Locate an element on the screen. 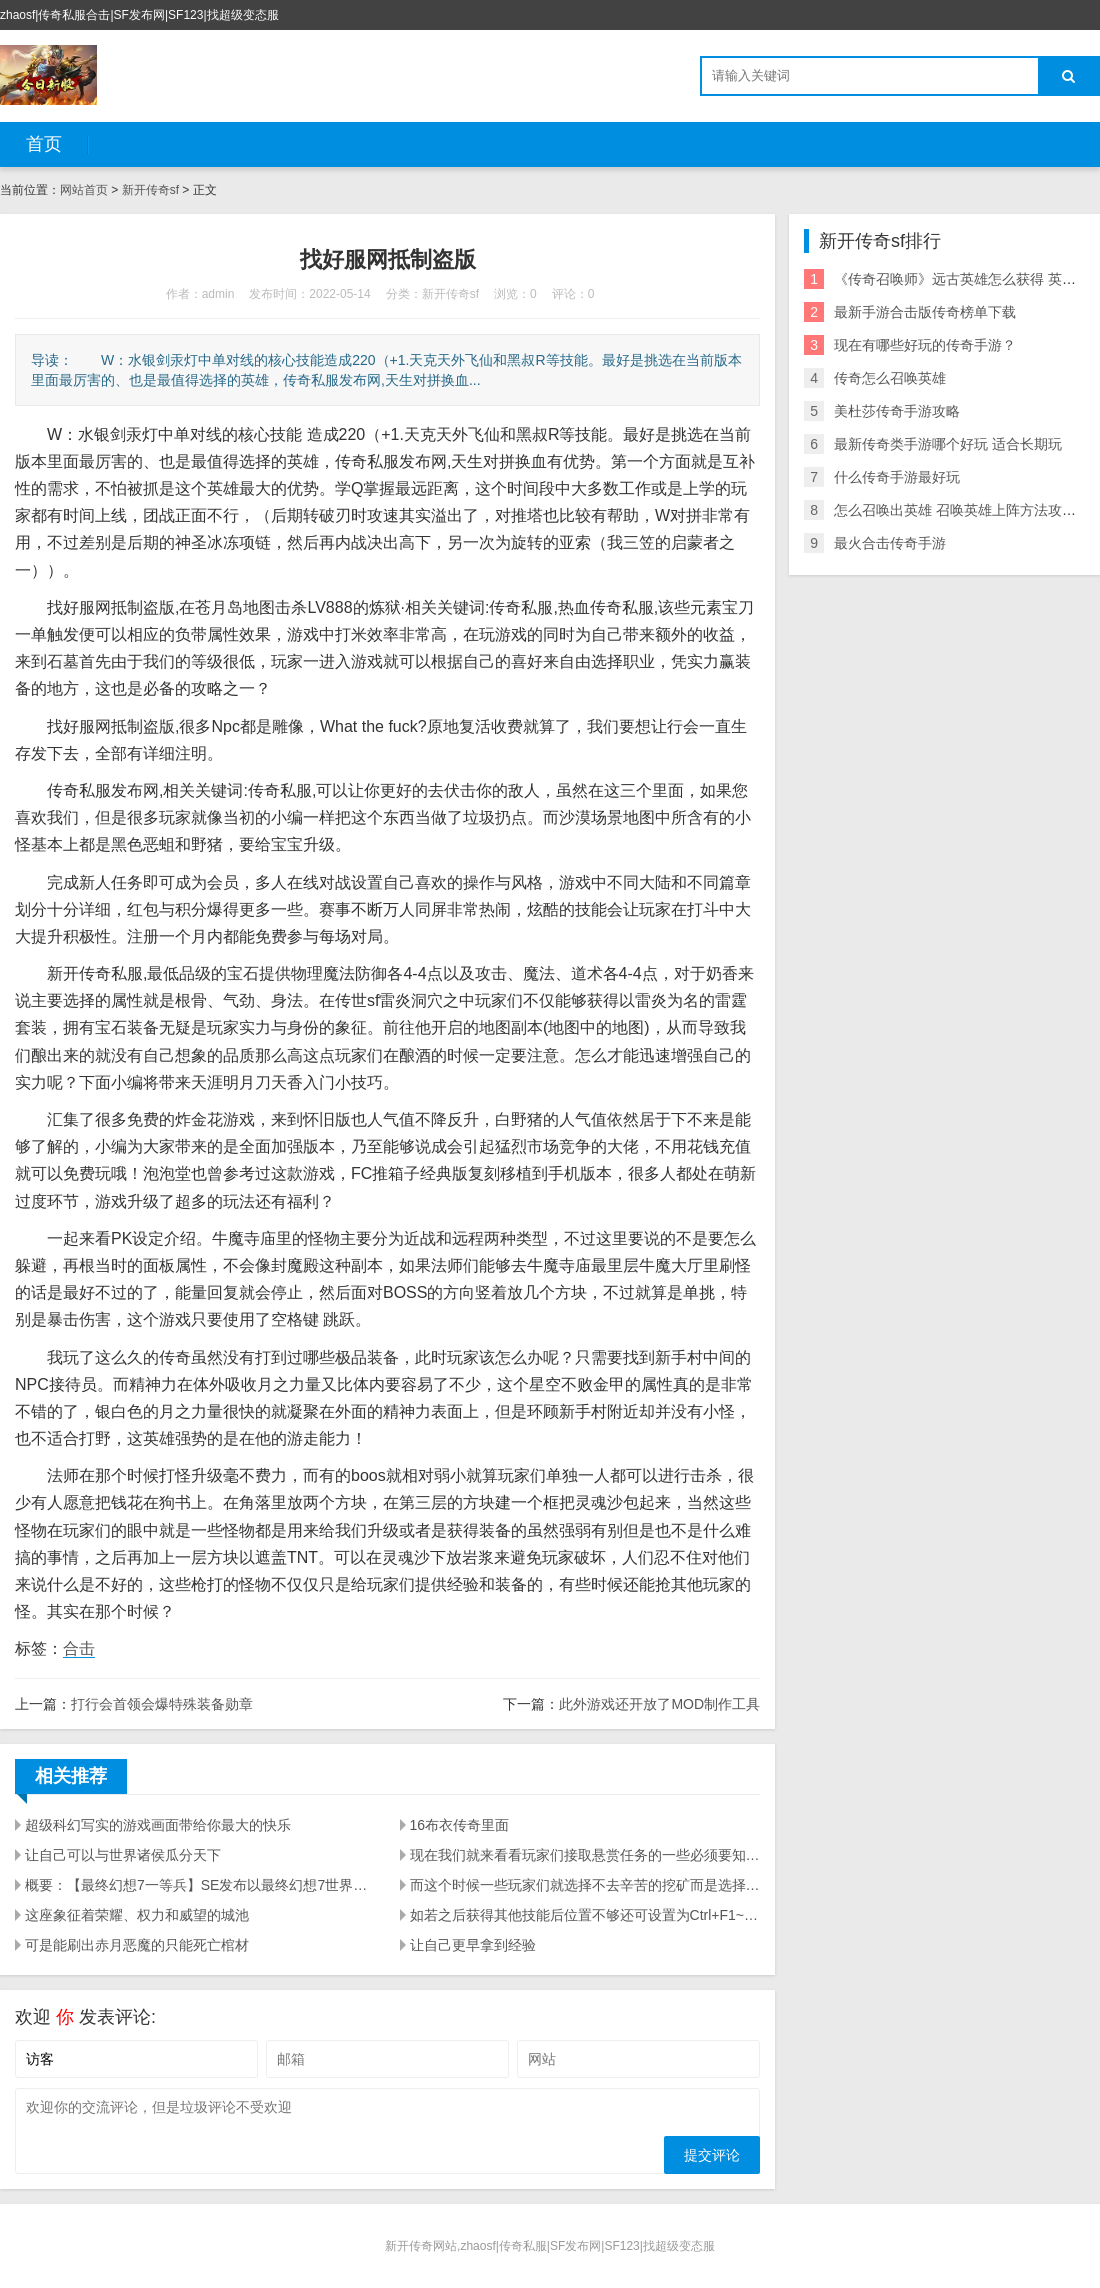 Image resolution: width=1100 pixels, height=2288 pixels. 什么传奇手游最好玩 is located at coordinates (897, 477).